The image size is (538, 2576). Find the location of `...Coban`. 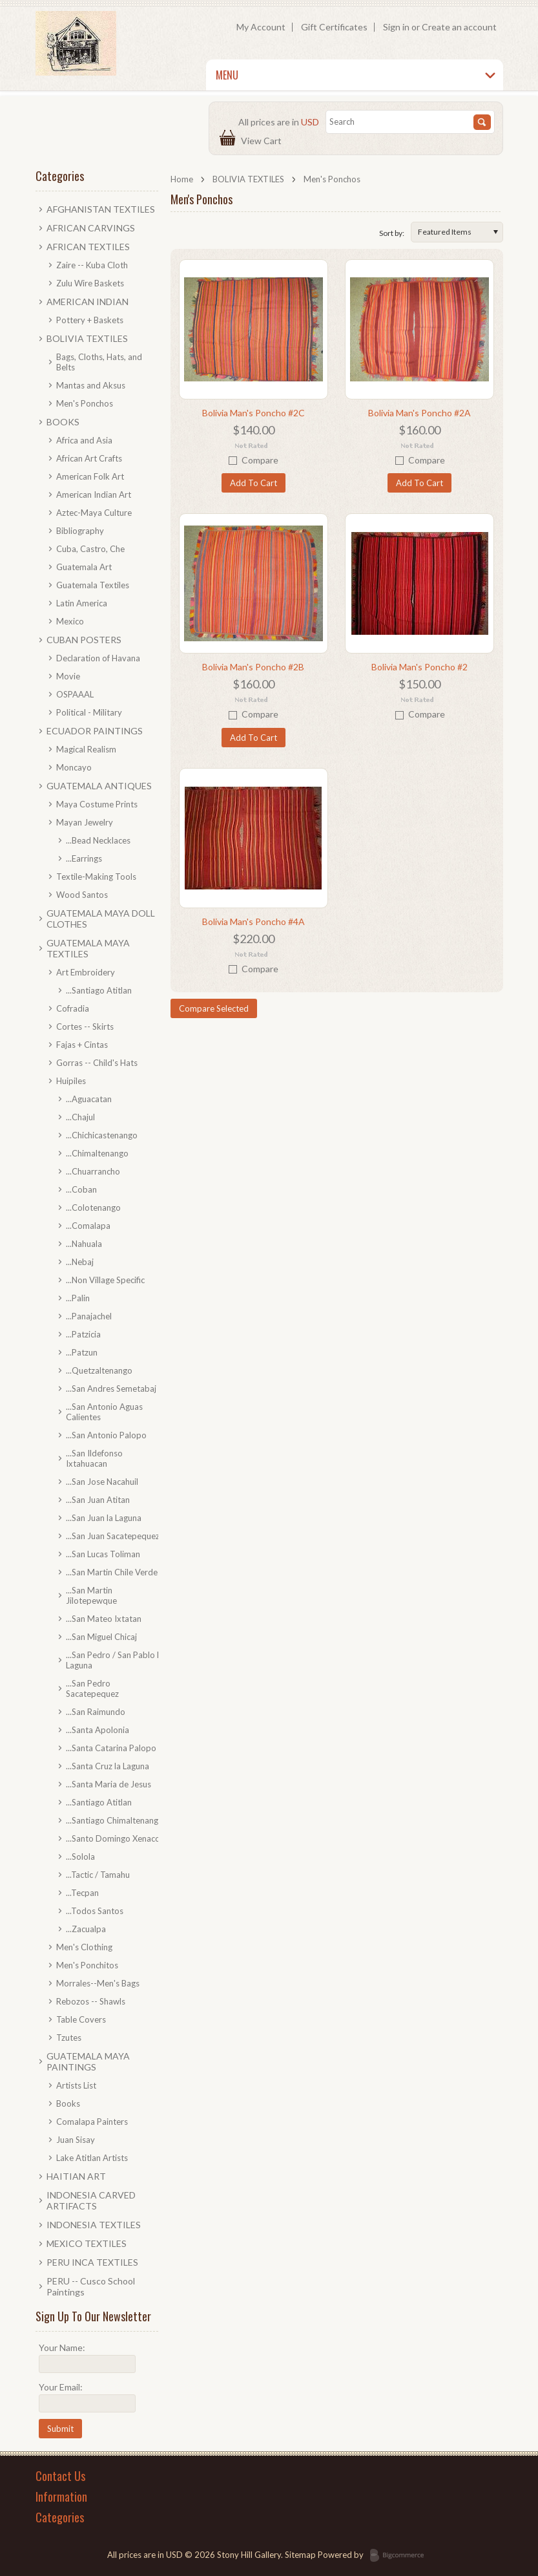

...Coban is located at coordinates (81, 1189).